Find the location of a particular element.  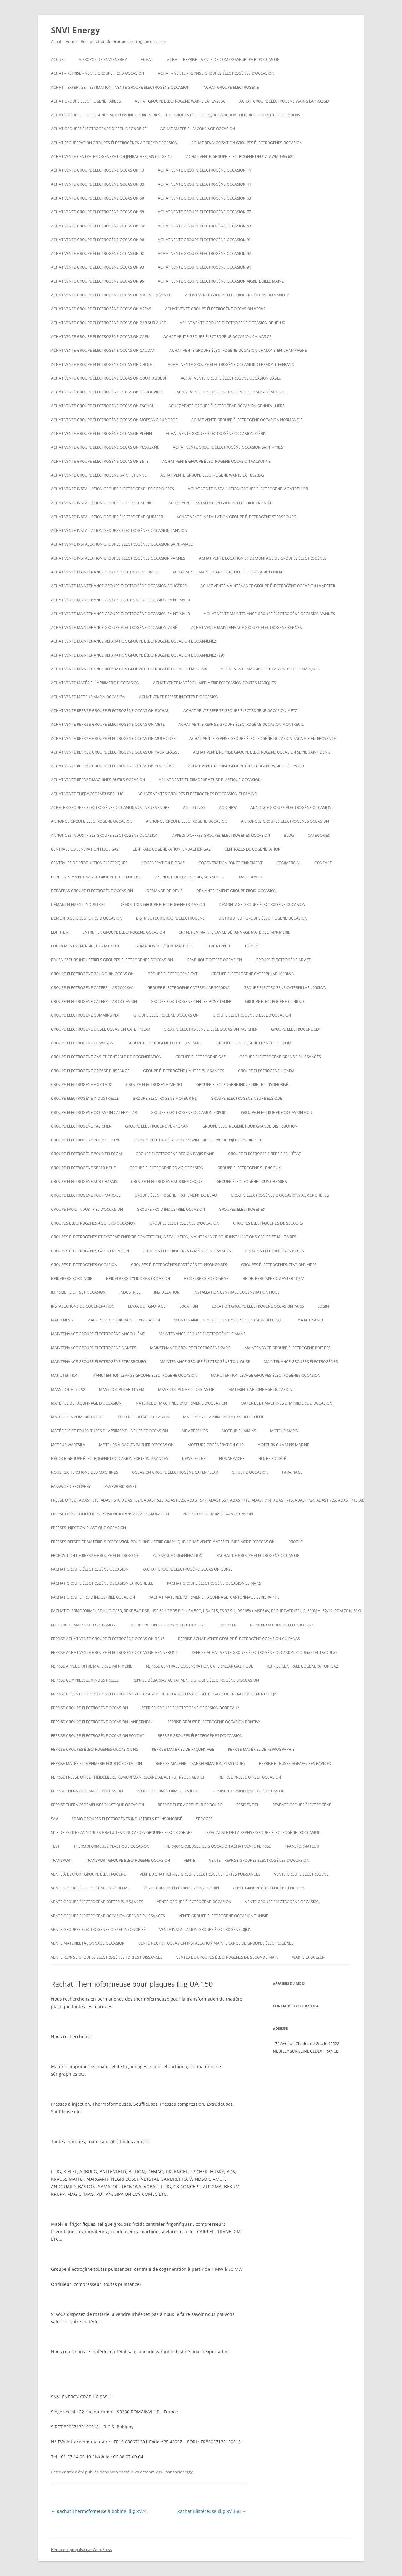

Nous recherchons des machines is located at coordinates (84, 1472).